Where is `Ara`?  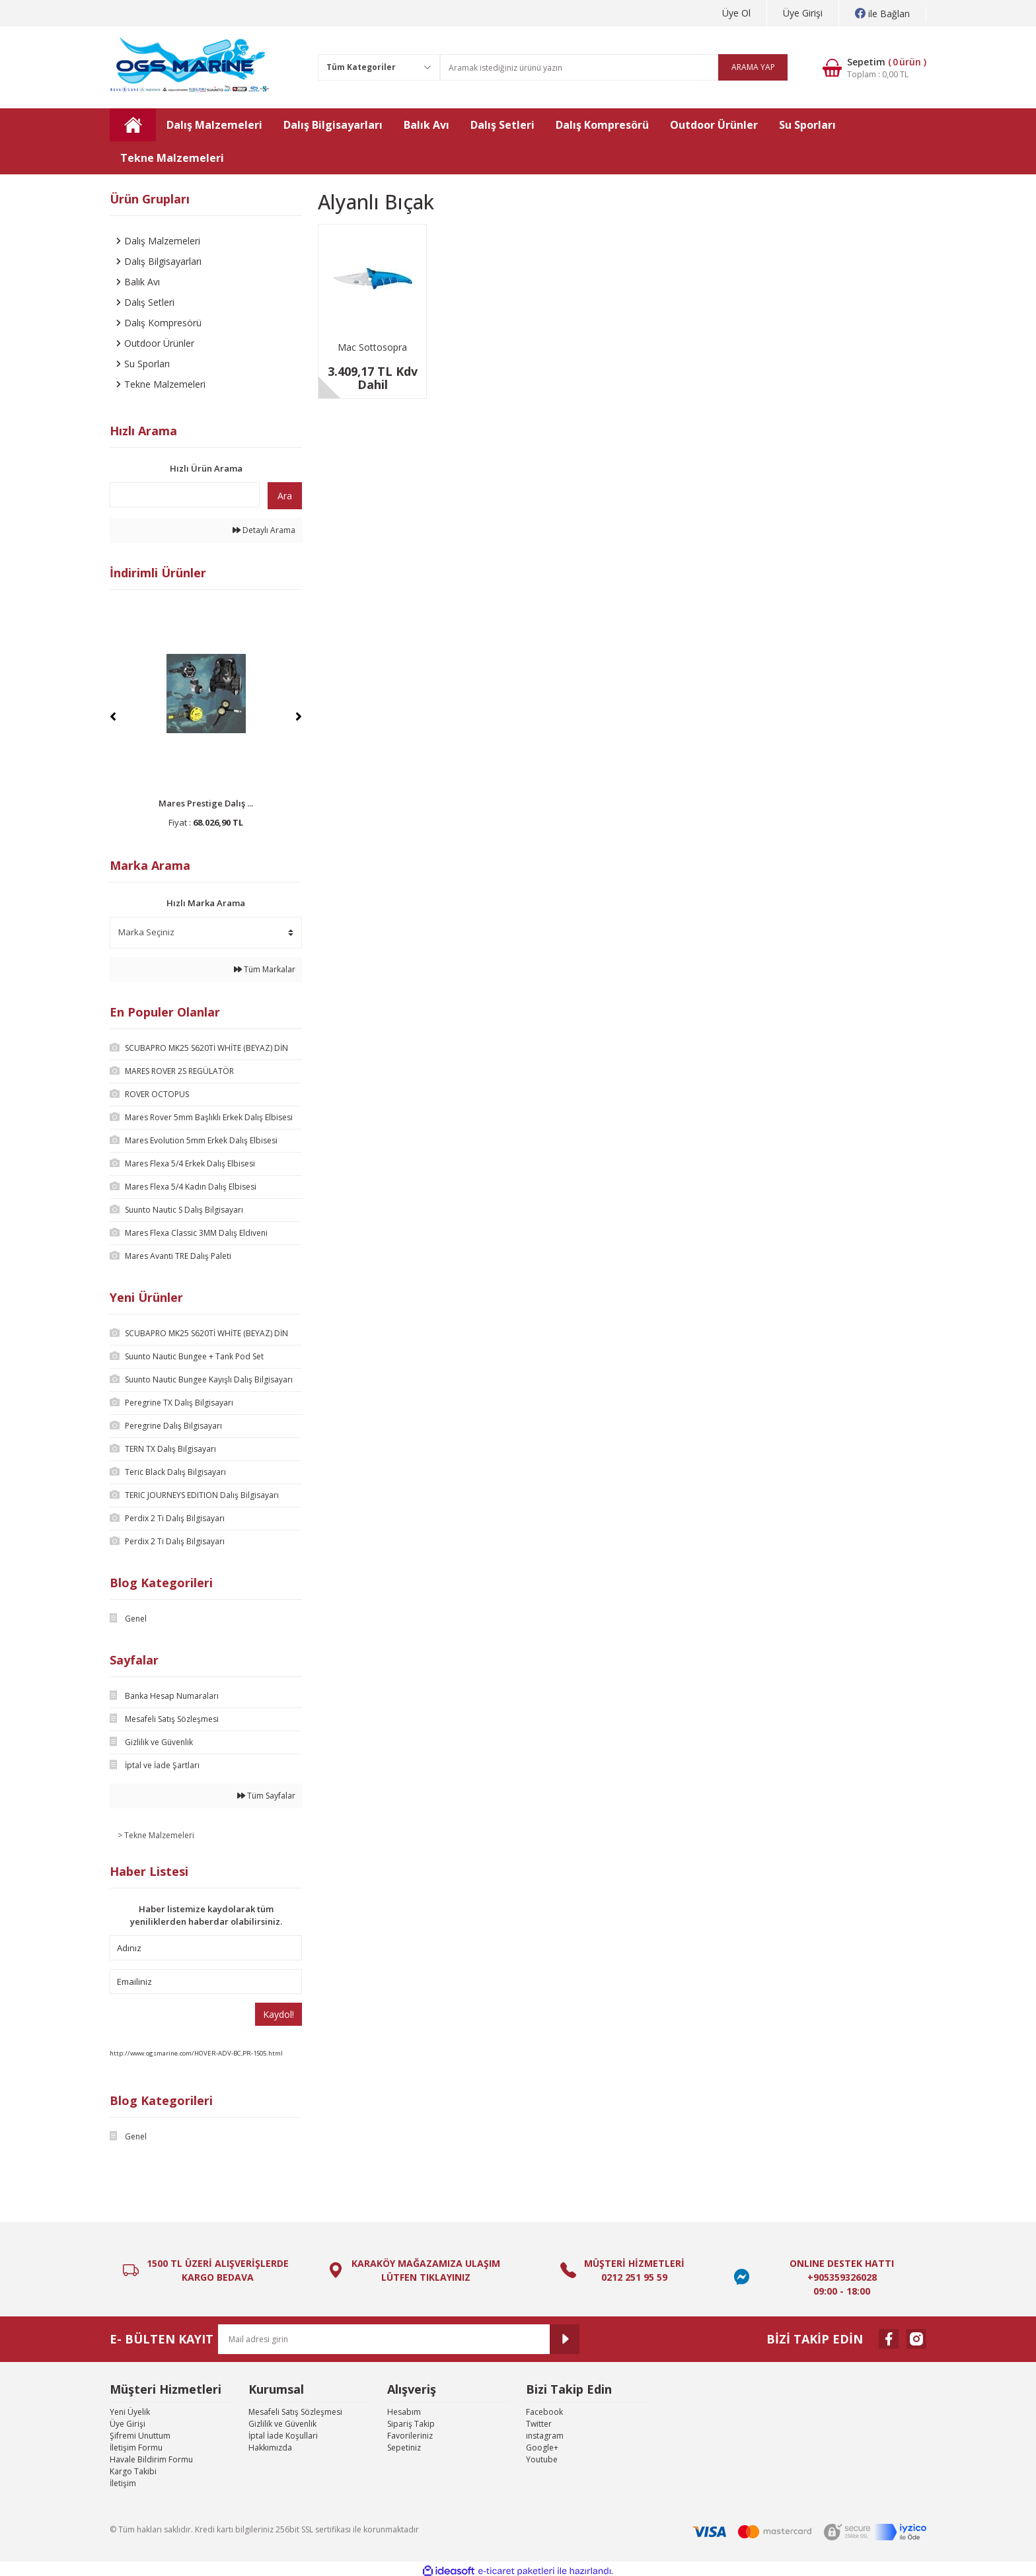
Ara is located at coordinates (285, 495).